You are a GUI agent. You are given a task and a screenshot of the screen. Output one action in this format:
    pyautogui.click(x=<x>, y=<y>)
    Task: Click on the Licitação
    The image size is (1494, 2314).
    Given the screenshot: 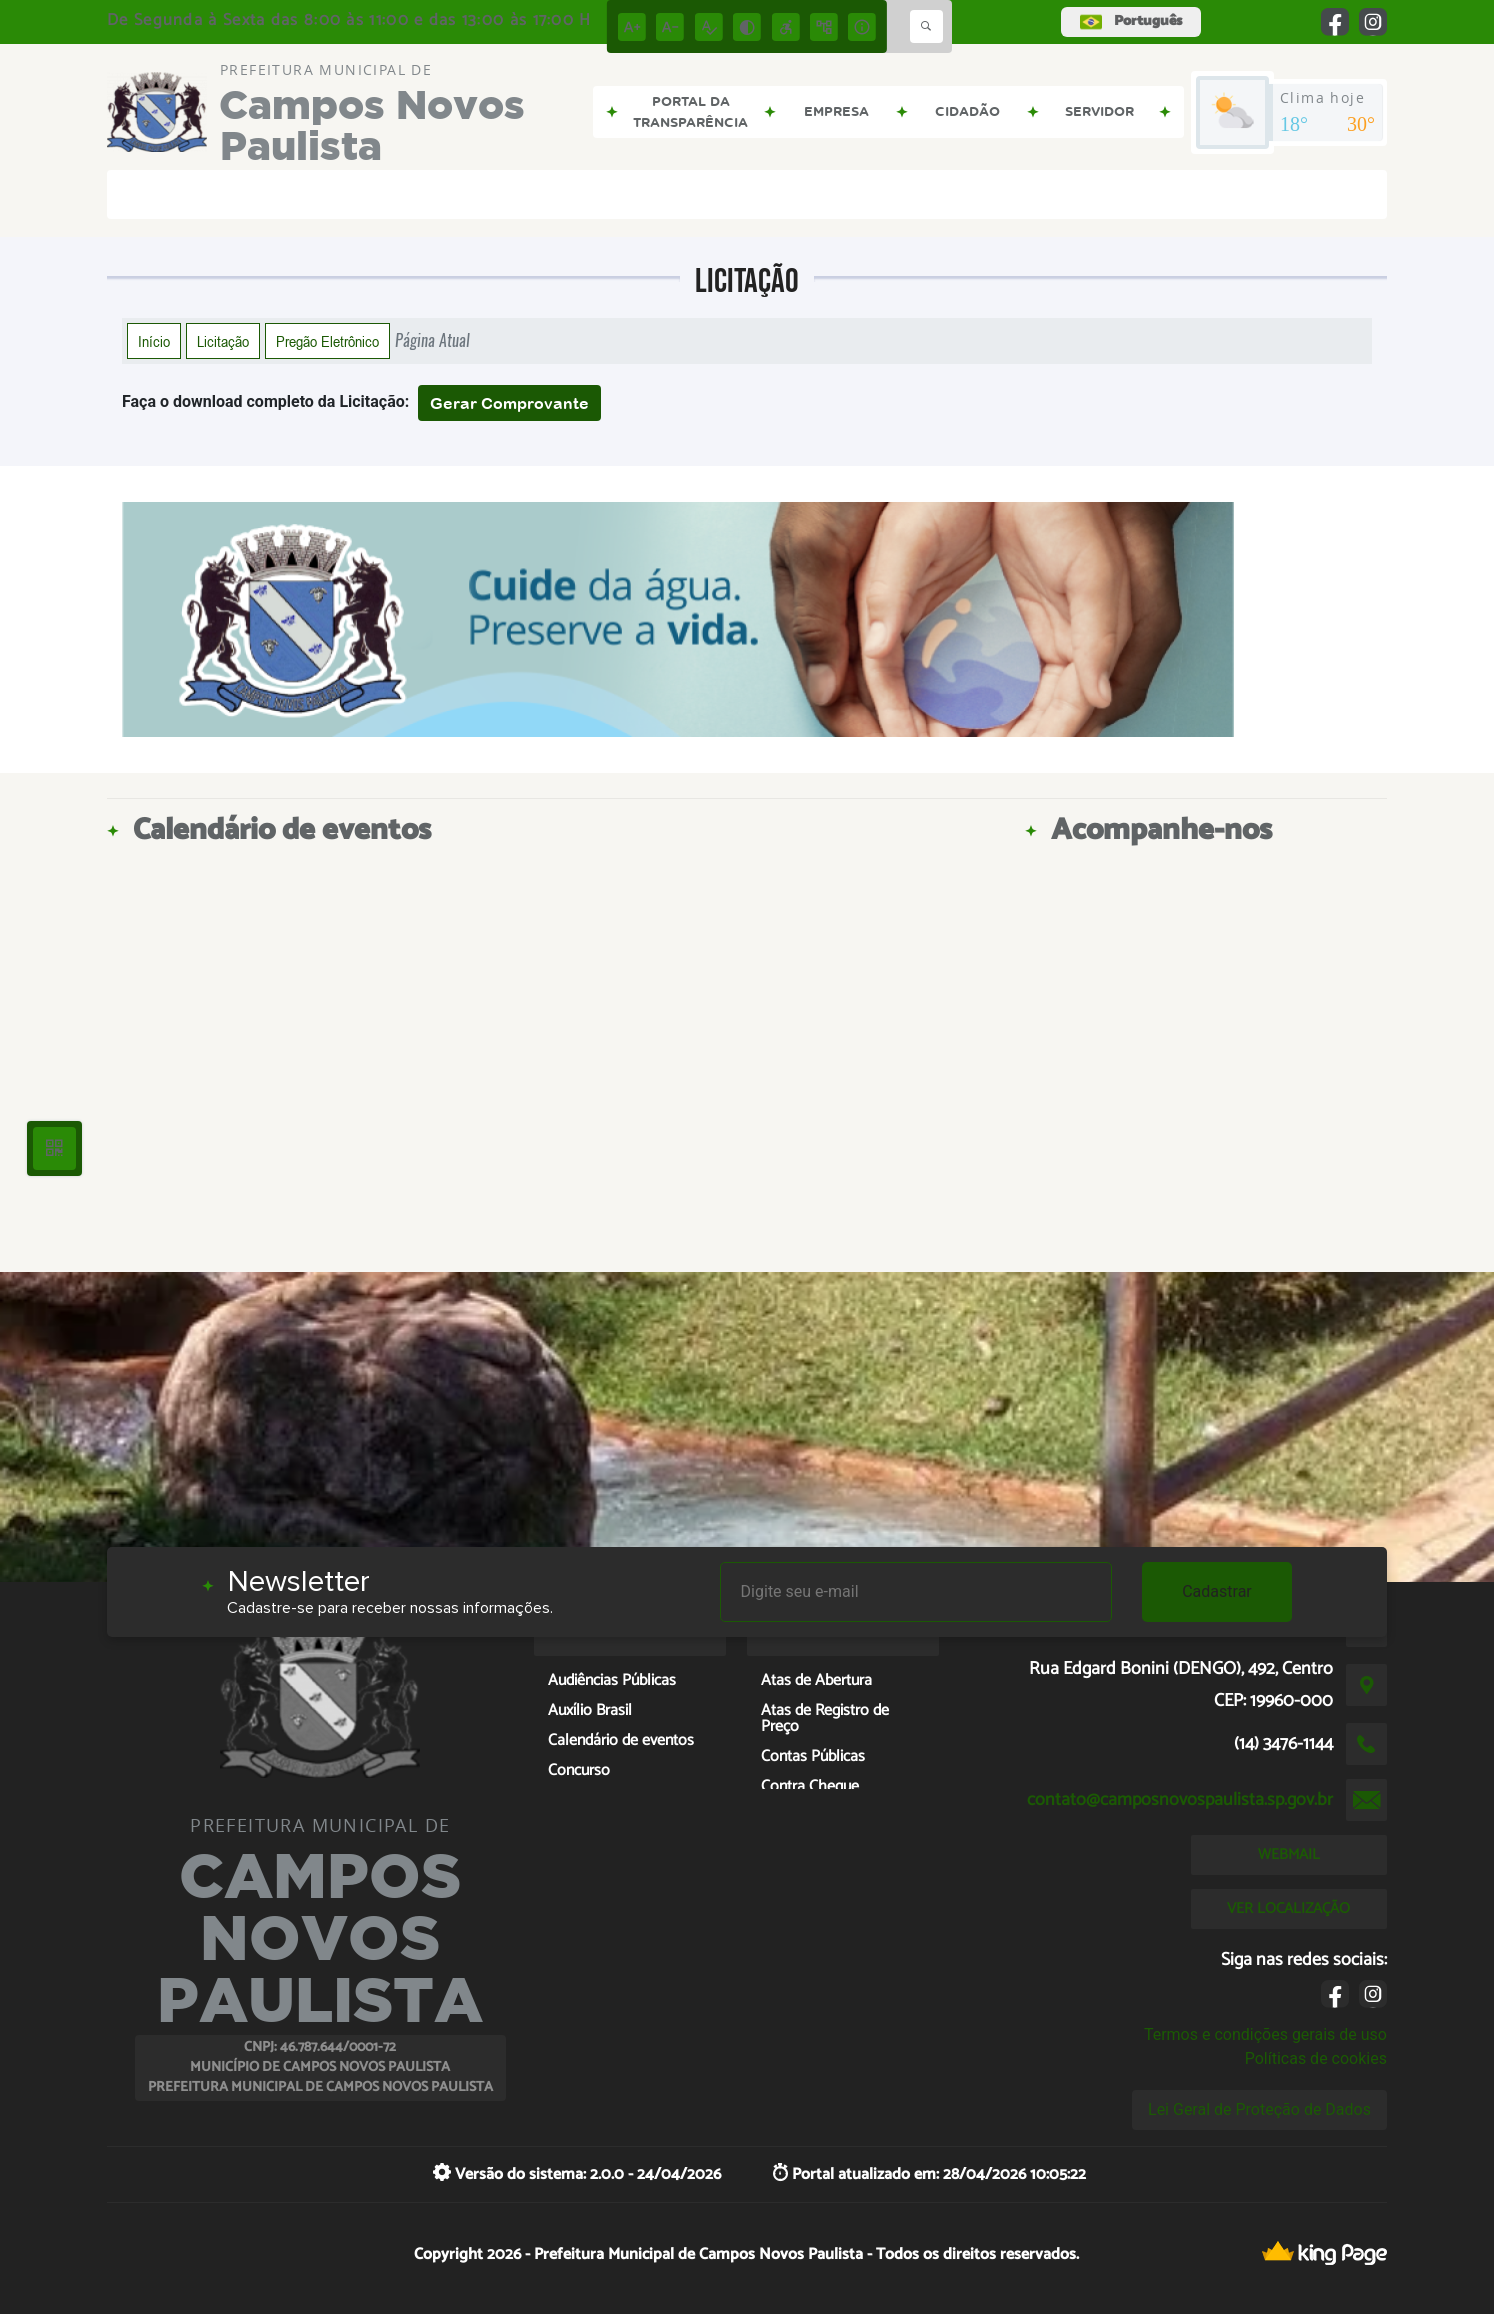 What is the action you would take?
    pyautogui.click(x=223, y=341)
    